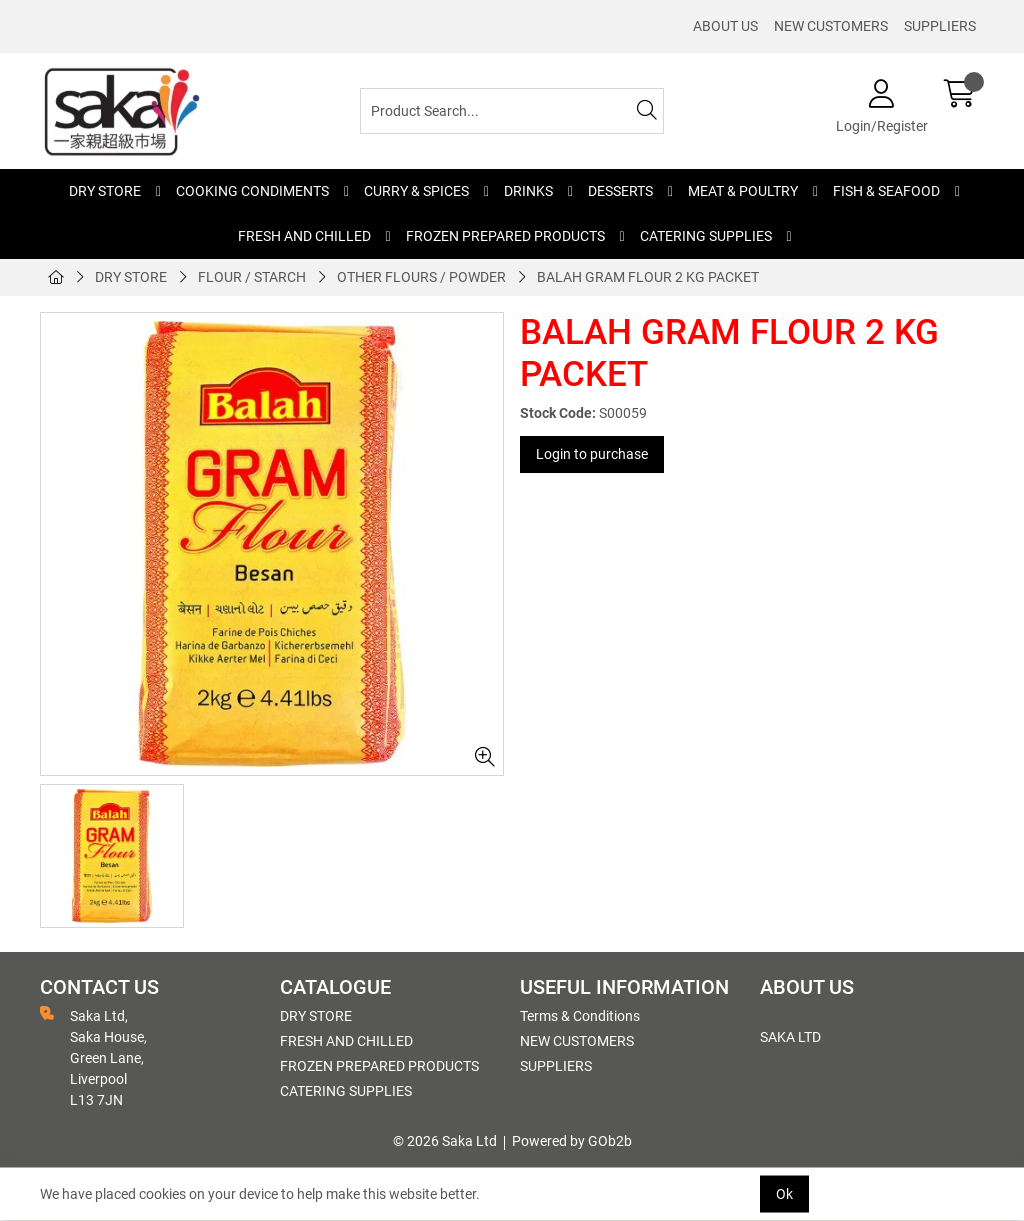 This screenshot has width=1024, height=1221. What do you see at coordinates (706, 236) in the screenshot?
I see `CATERING SUPPLIES` at bounding box center [706, 236].